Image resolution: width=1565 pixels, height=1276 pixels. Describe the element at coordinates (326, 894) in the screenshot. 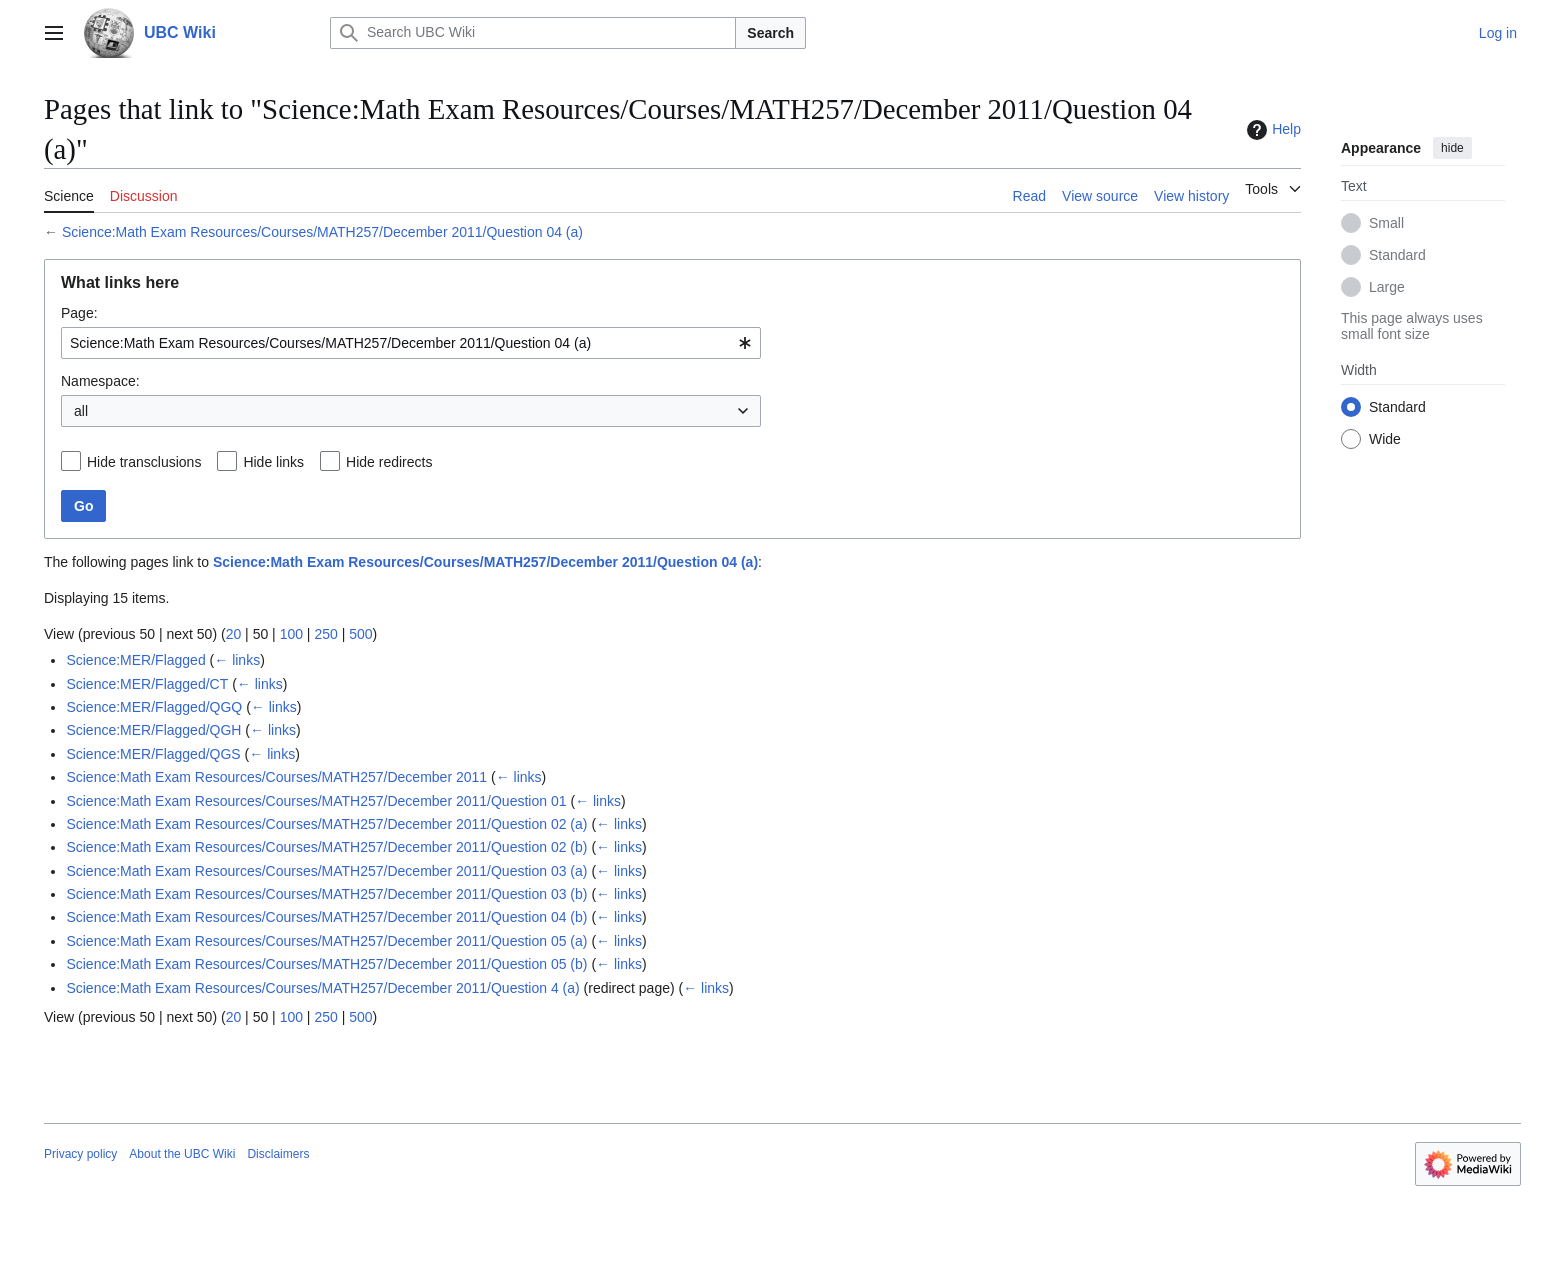

I see `Science:Math Exam Resources/Courses/MATH257/December 2011/Question 03 (b)` at that location.